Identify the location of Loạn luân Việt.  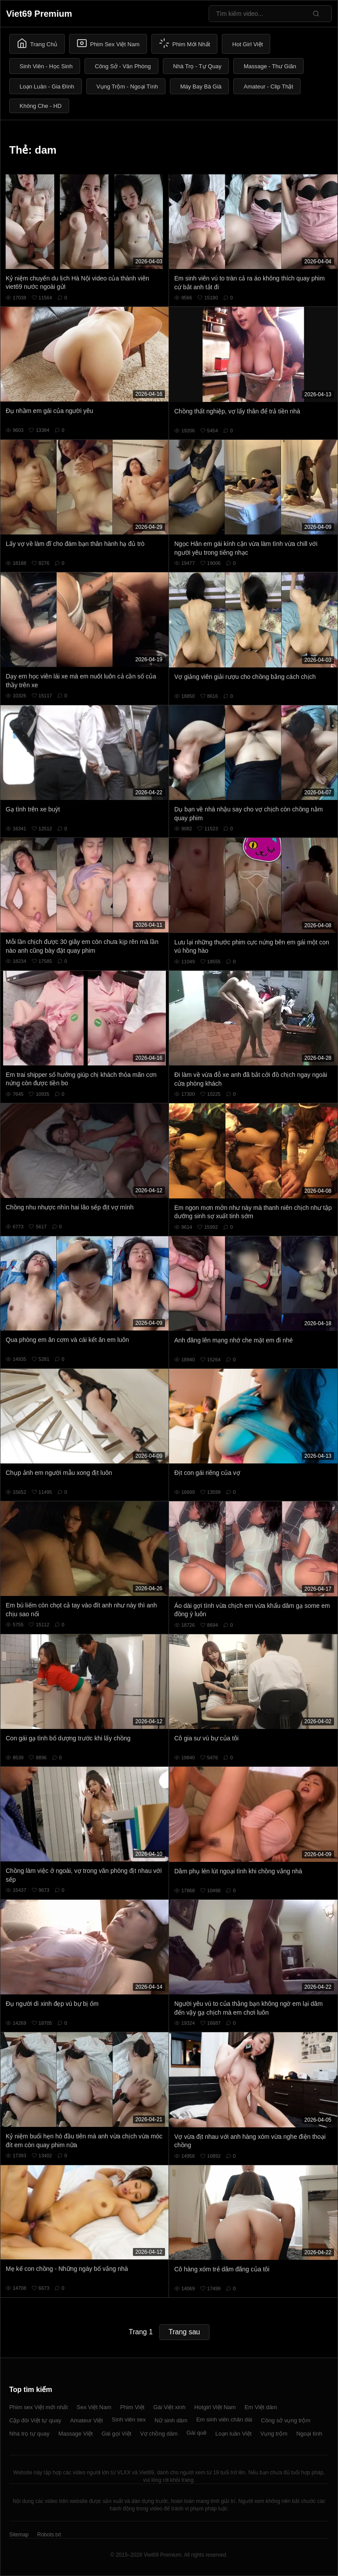
(233, 2433).